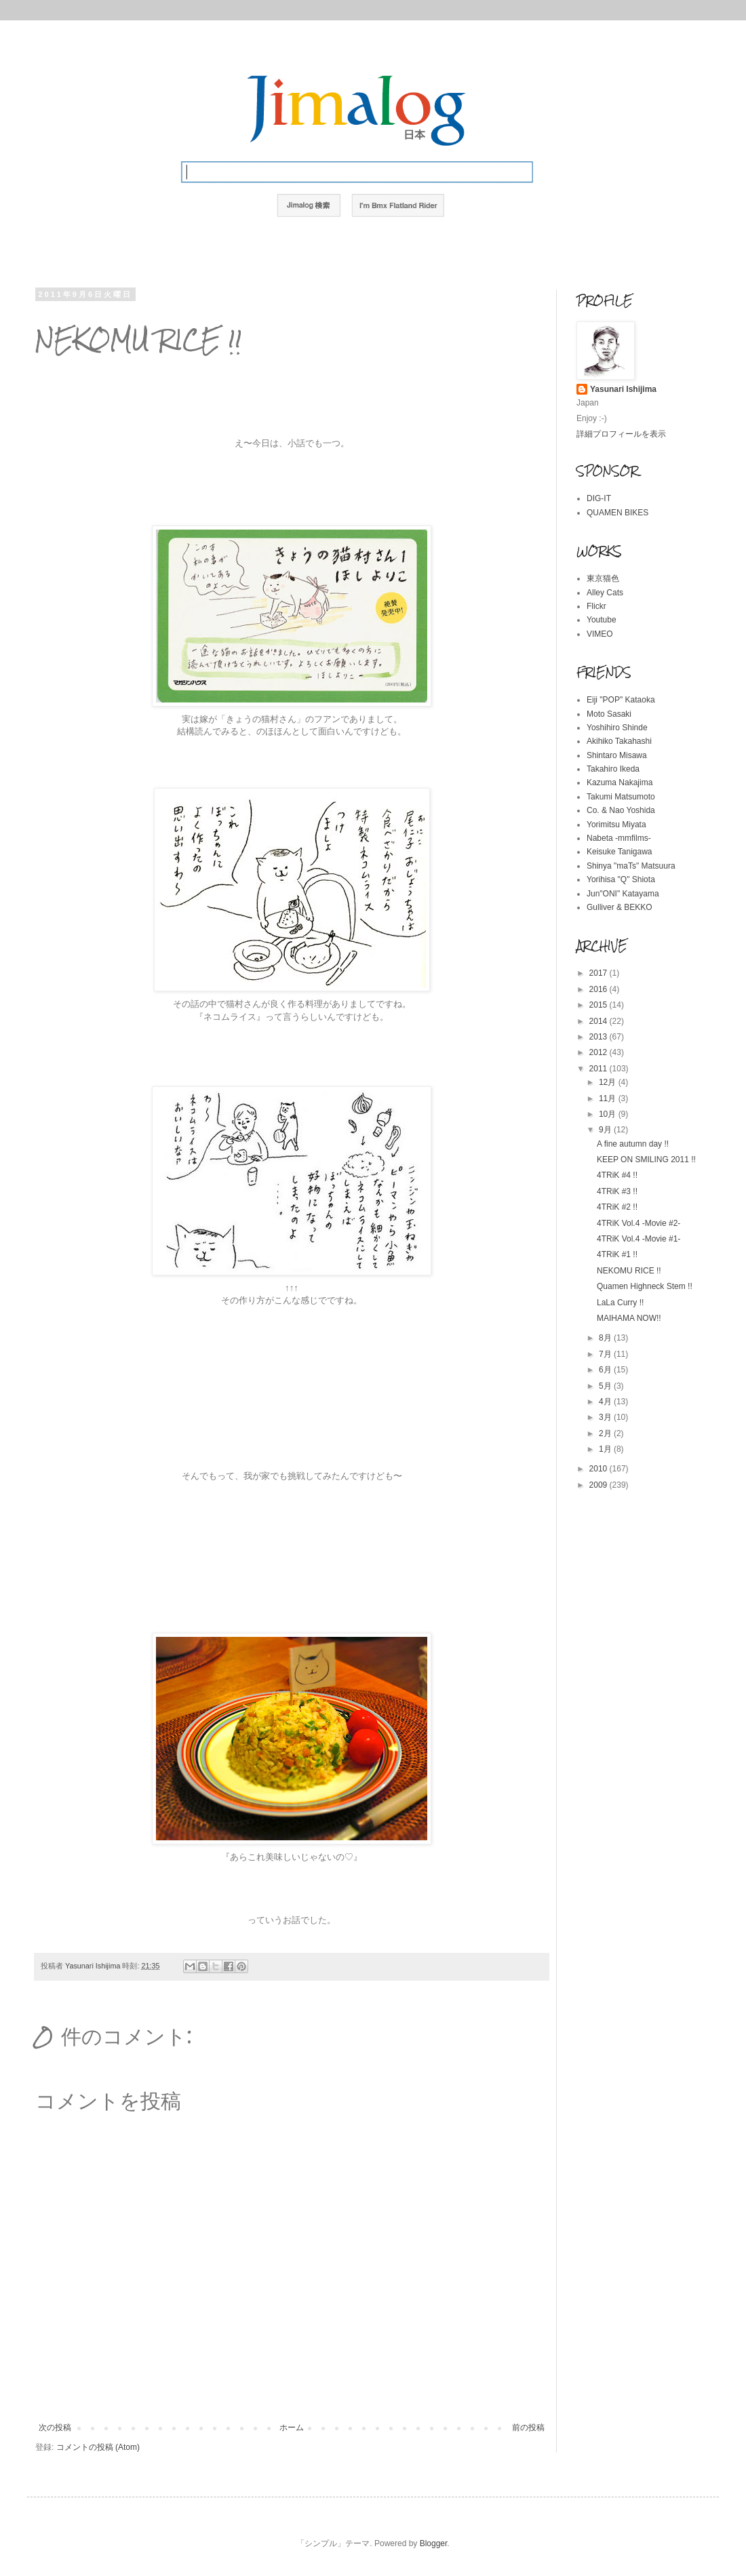  I want to click on Youtube, so click(601, 620).